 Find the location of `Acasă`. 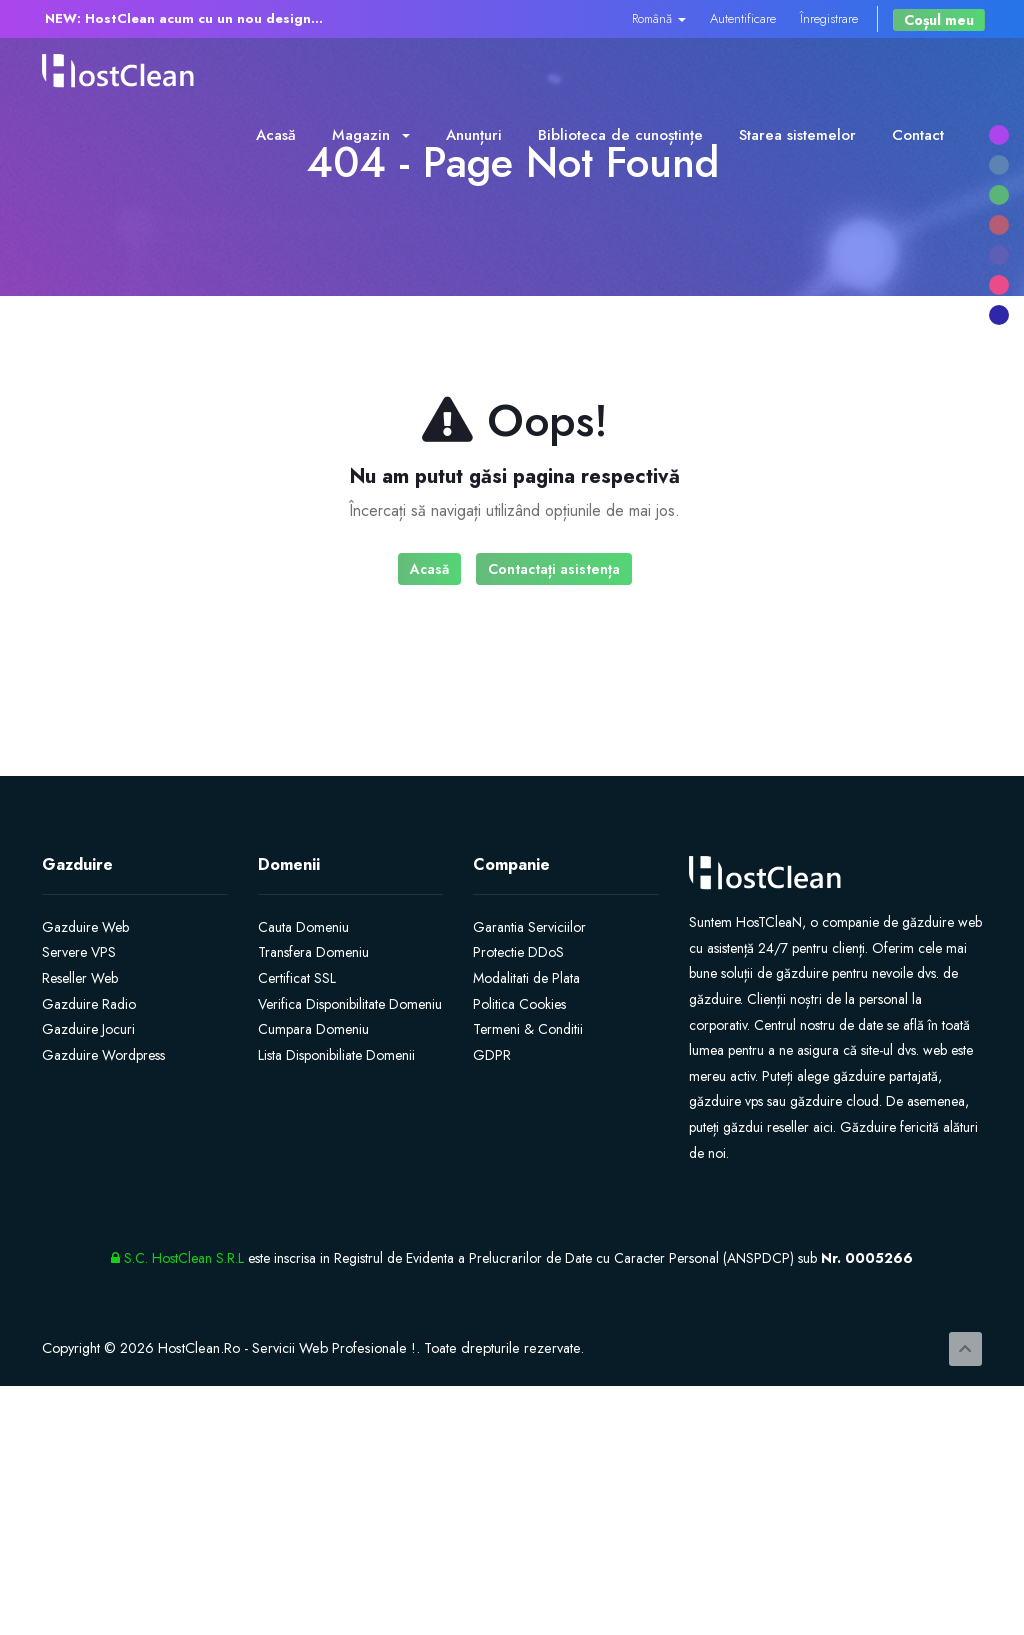

Acasă is located at coordinates (276, 135).